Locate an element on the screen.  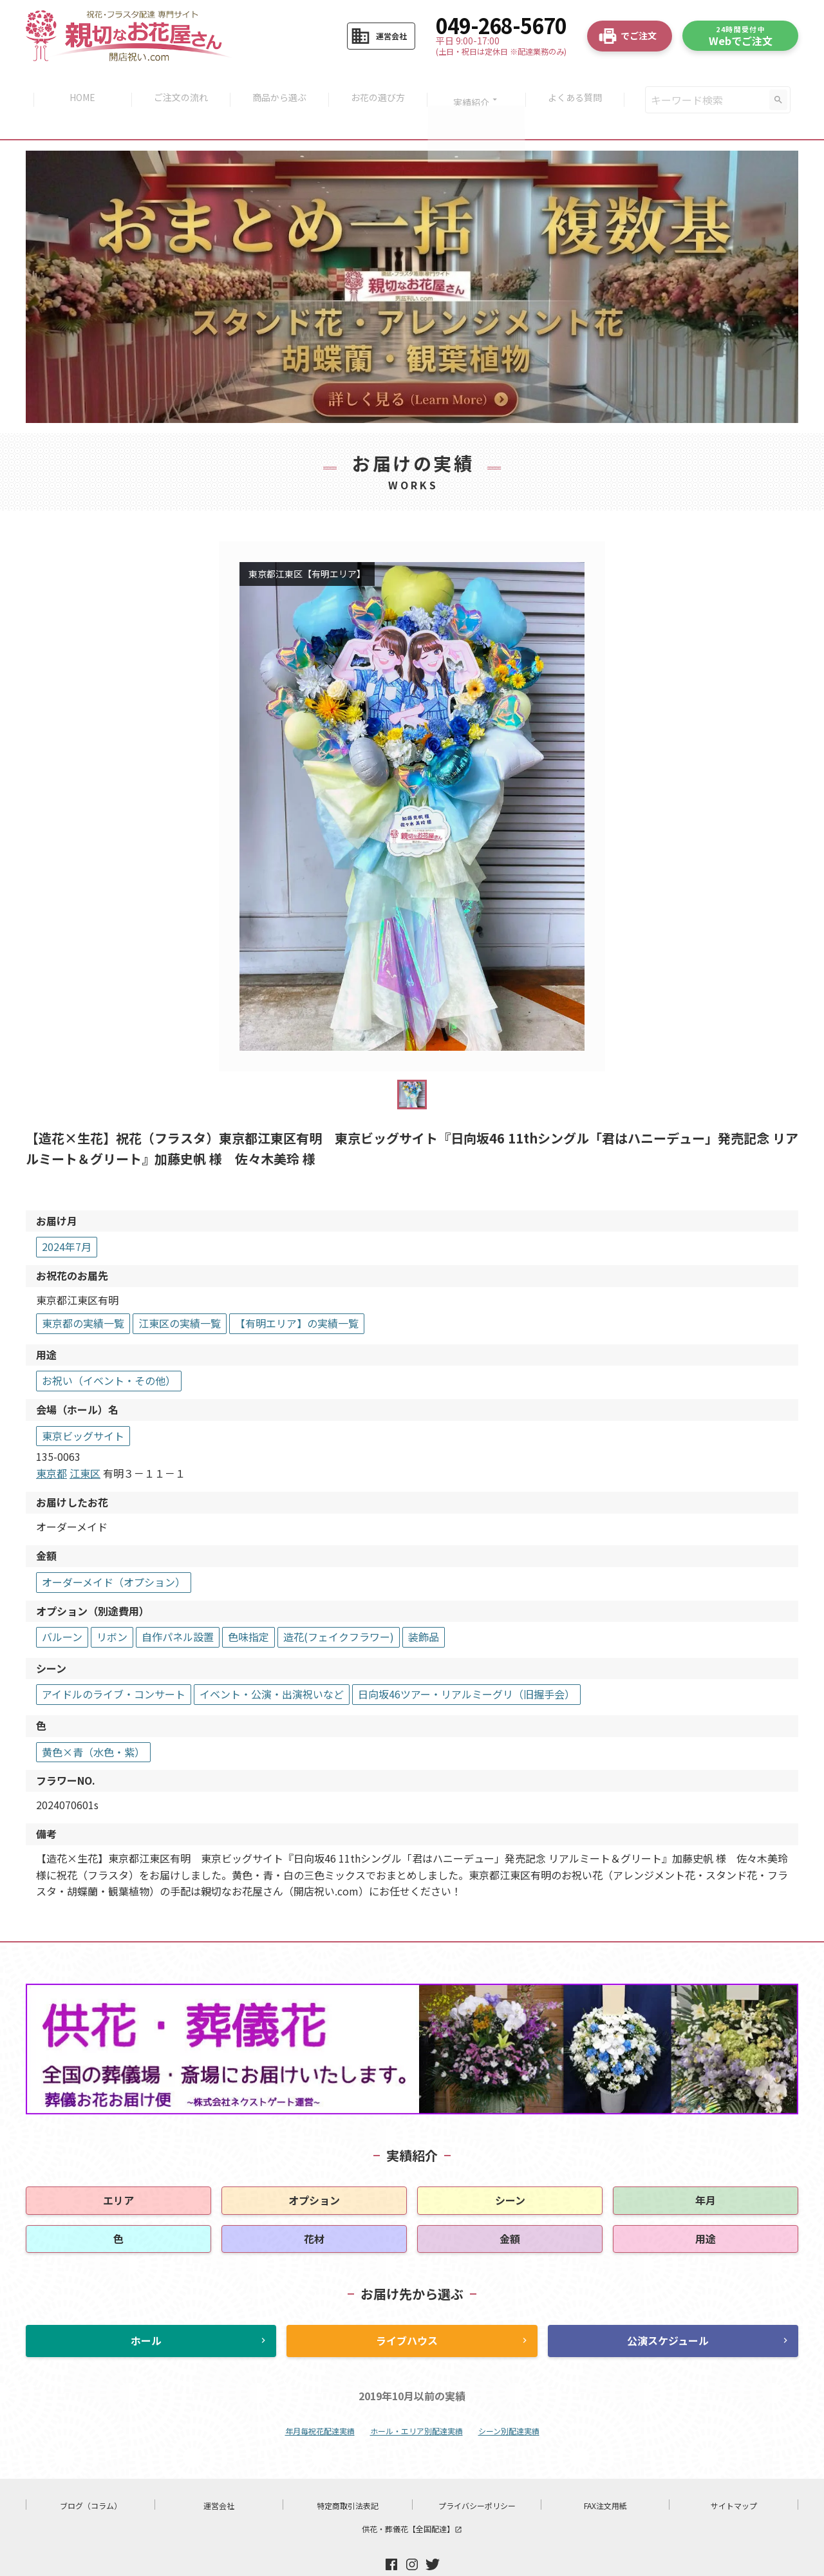
造花(フェイクフラワー) is located at coordinates (338, 1607).